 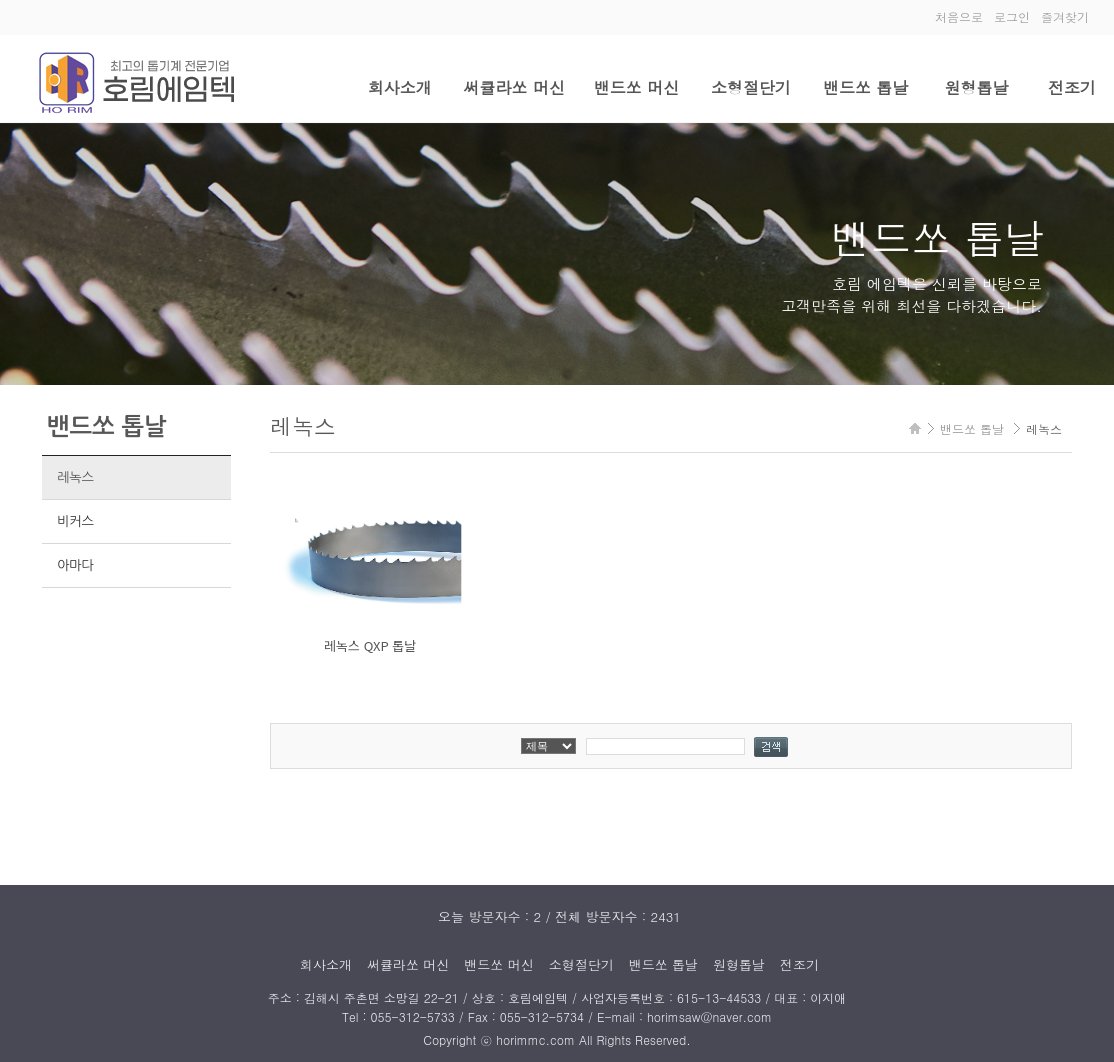 What do you see at coordinates (514, 87) in the screenshot?
I see `써큘라쏘 머신` at bounding box center [514, 87].